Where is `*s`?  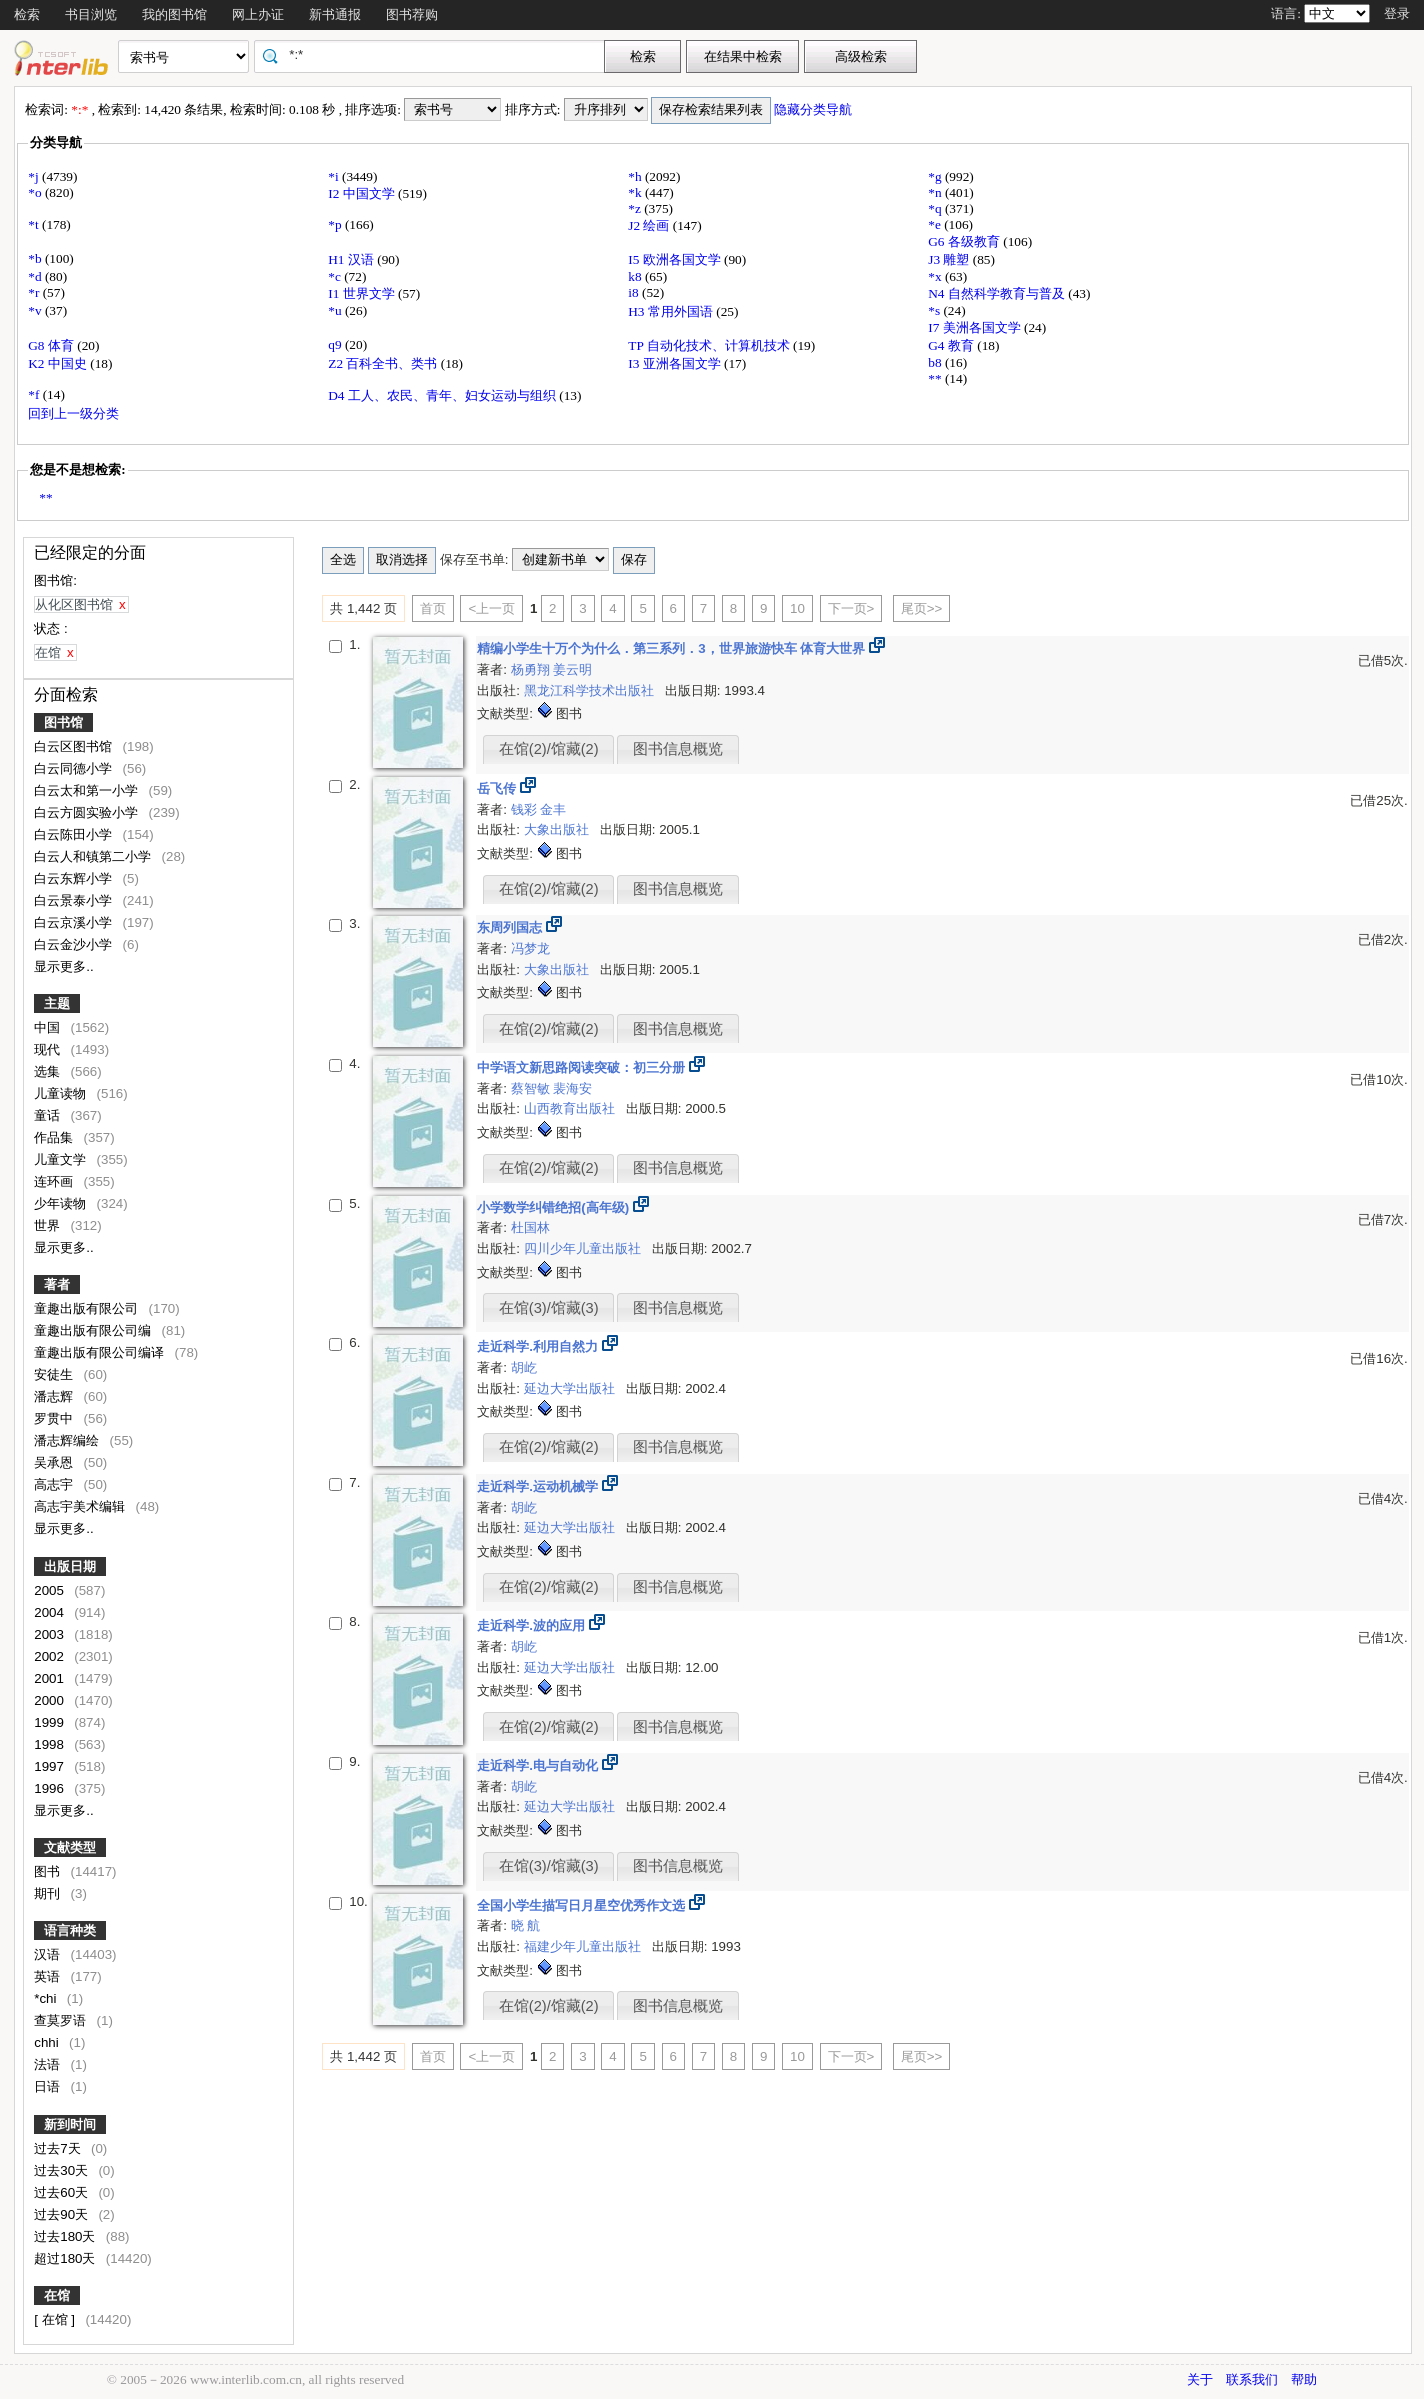
*s is located at coordinates (935, 310).